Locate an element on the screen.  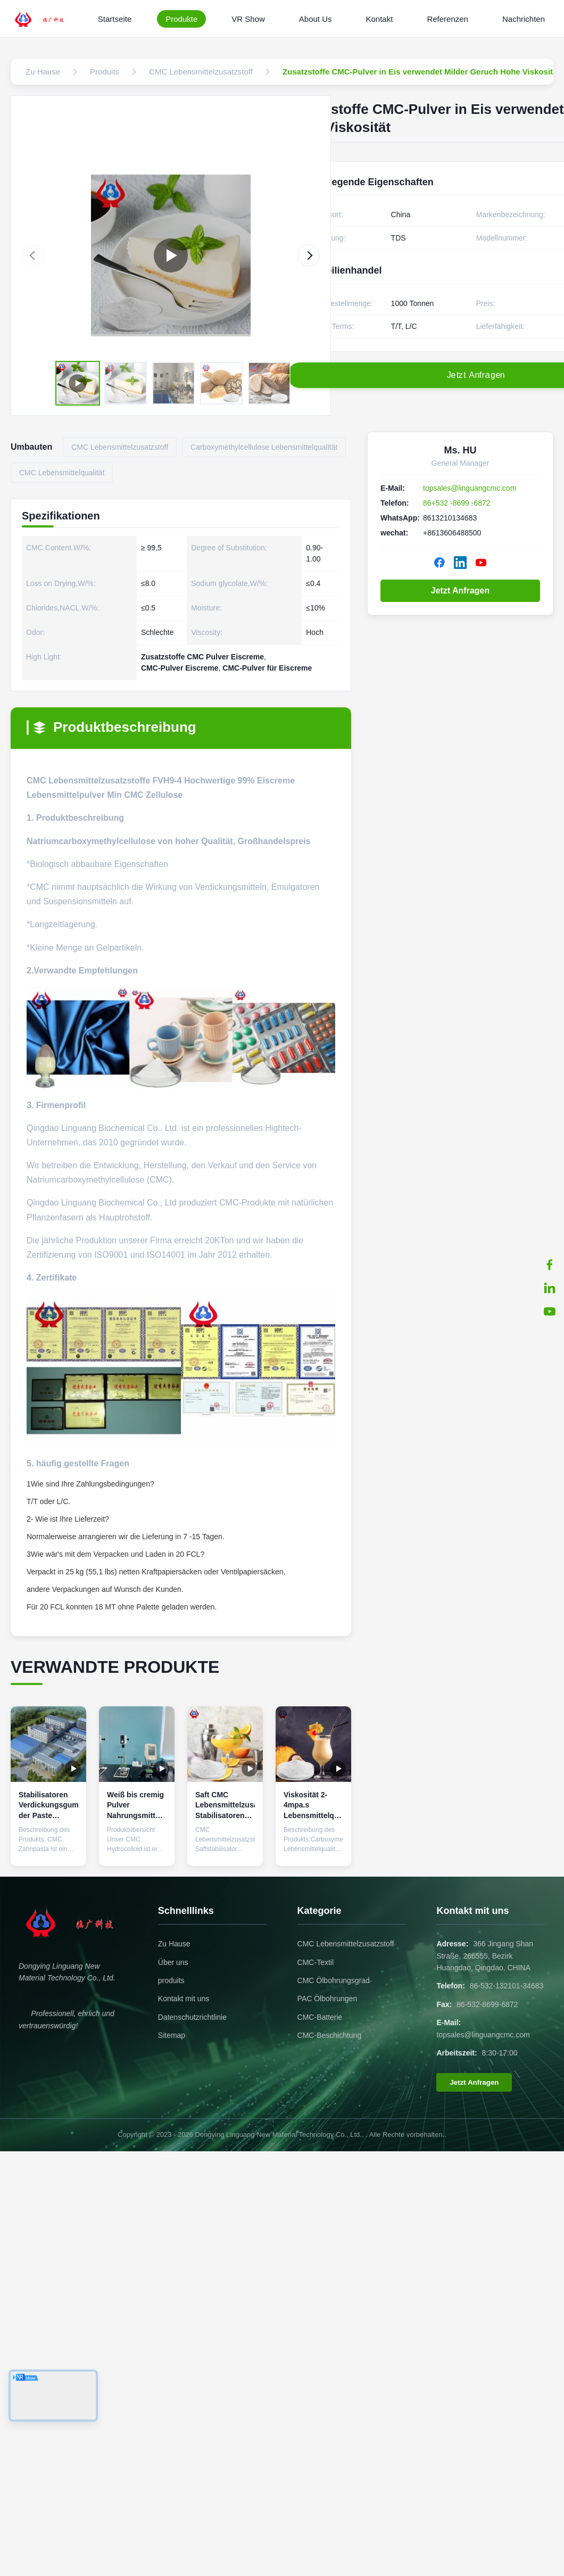
Produkte is located at coordinates (181, 18).